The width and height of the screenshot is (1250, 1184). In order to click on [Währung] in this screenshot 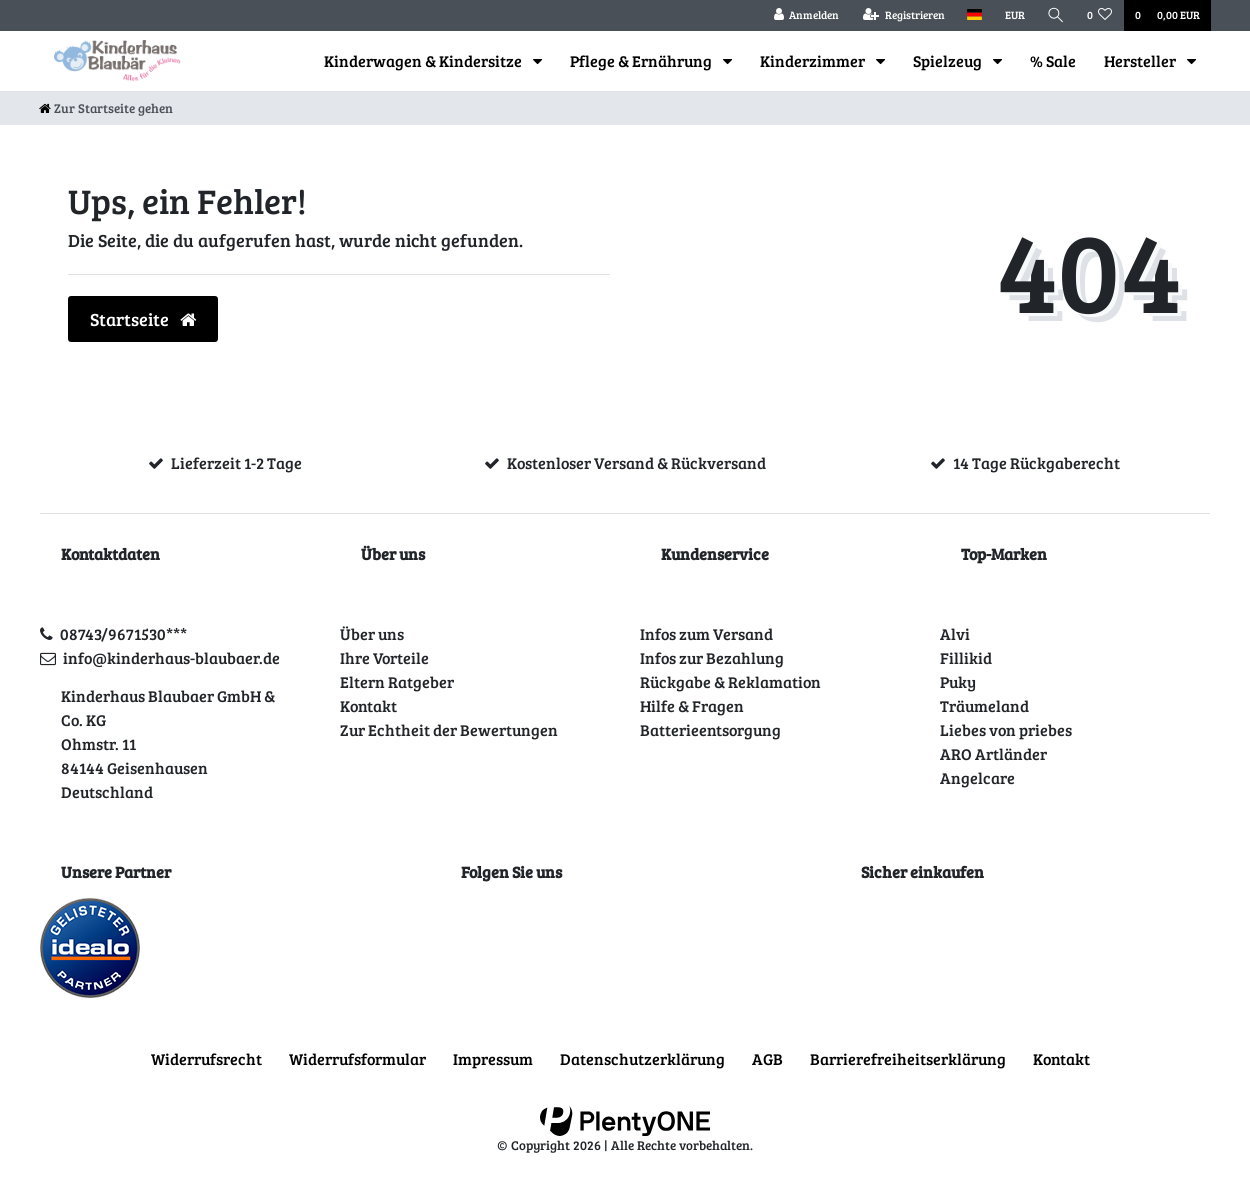, I will do `click(1014, 15)`.